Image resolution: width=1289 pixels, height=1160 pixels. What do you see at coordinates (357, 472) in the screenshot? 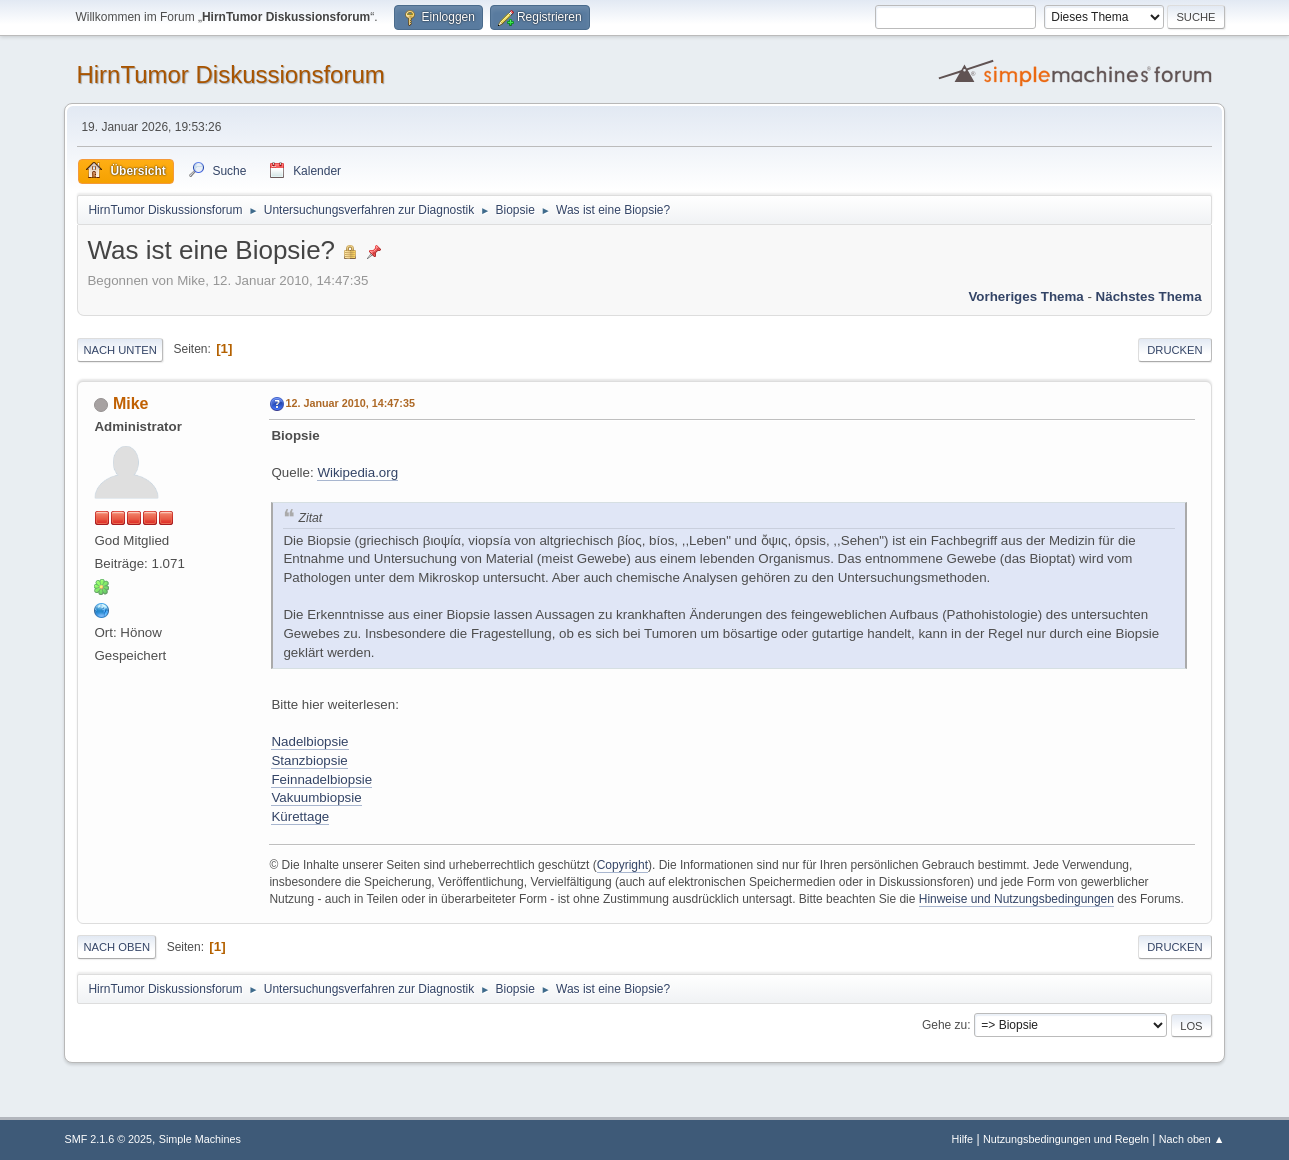
I see `Wikipedia.org` at bounding box center [357, 472].